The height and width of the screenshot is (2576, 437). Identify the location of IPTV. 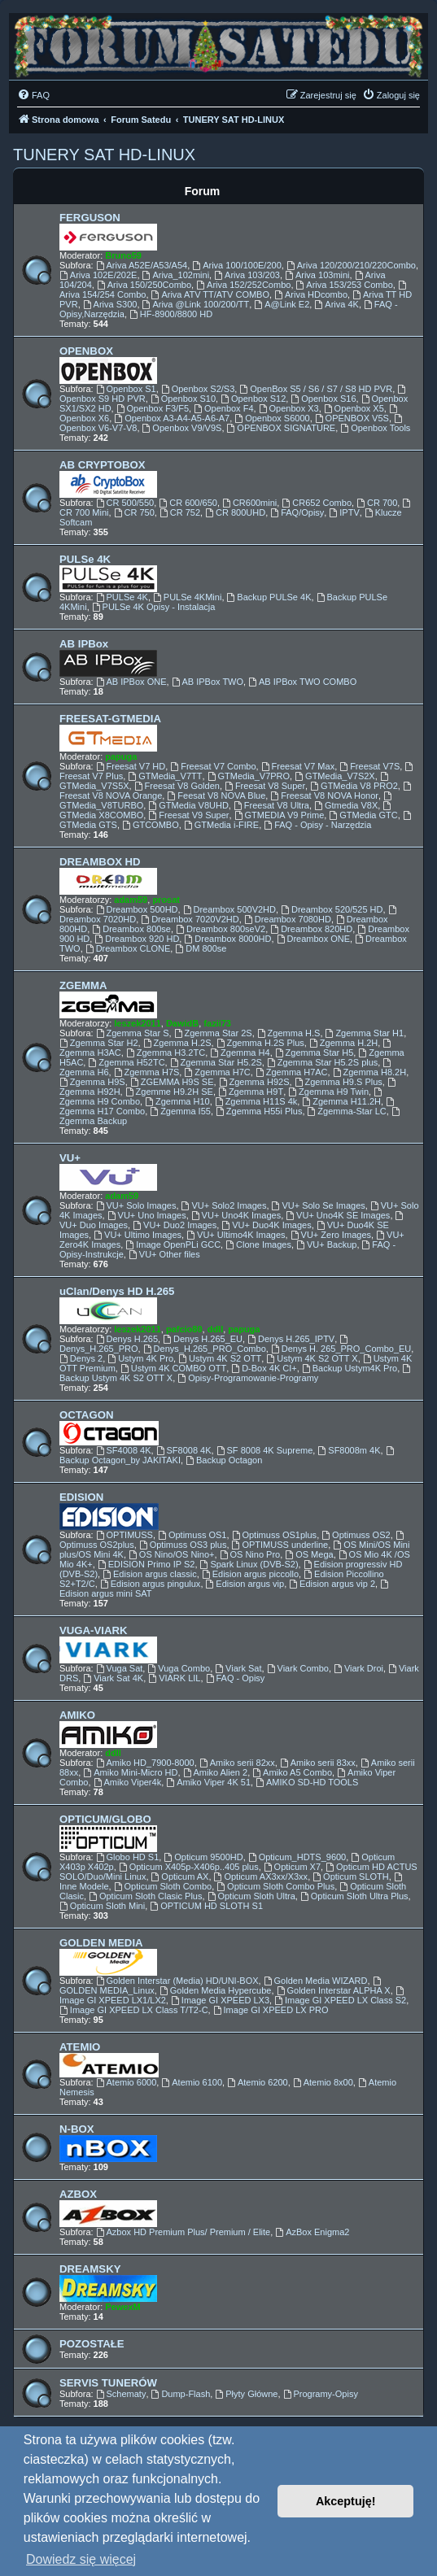
(344, 512).